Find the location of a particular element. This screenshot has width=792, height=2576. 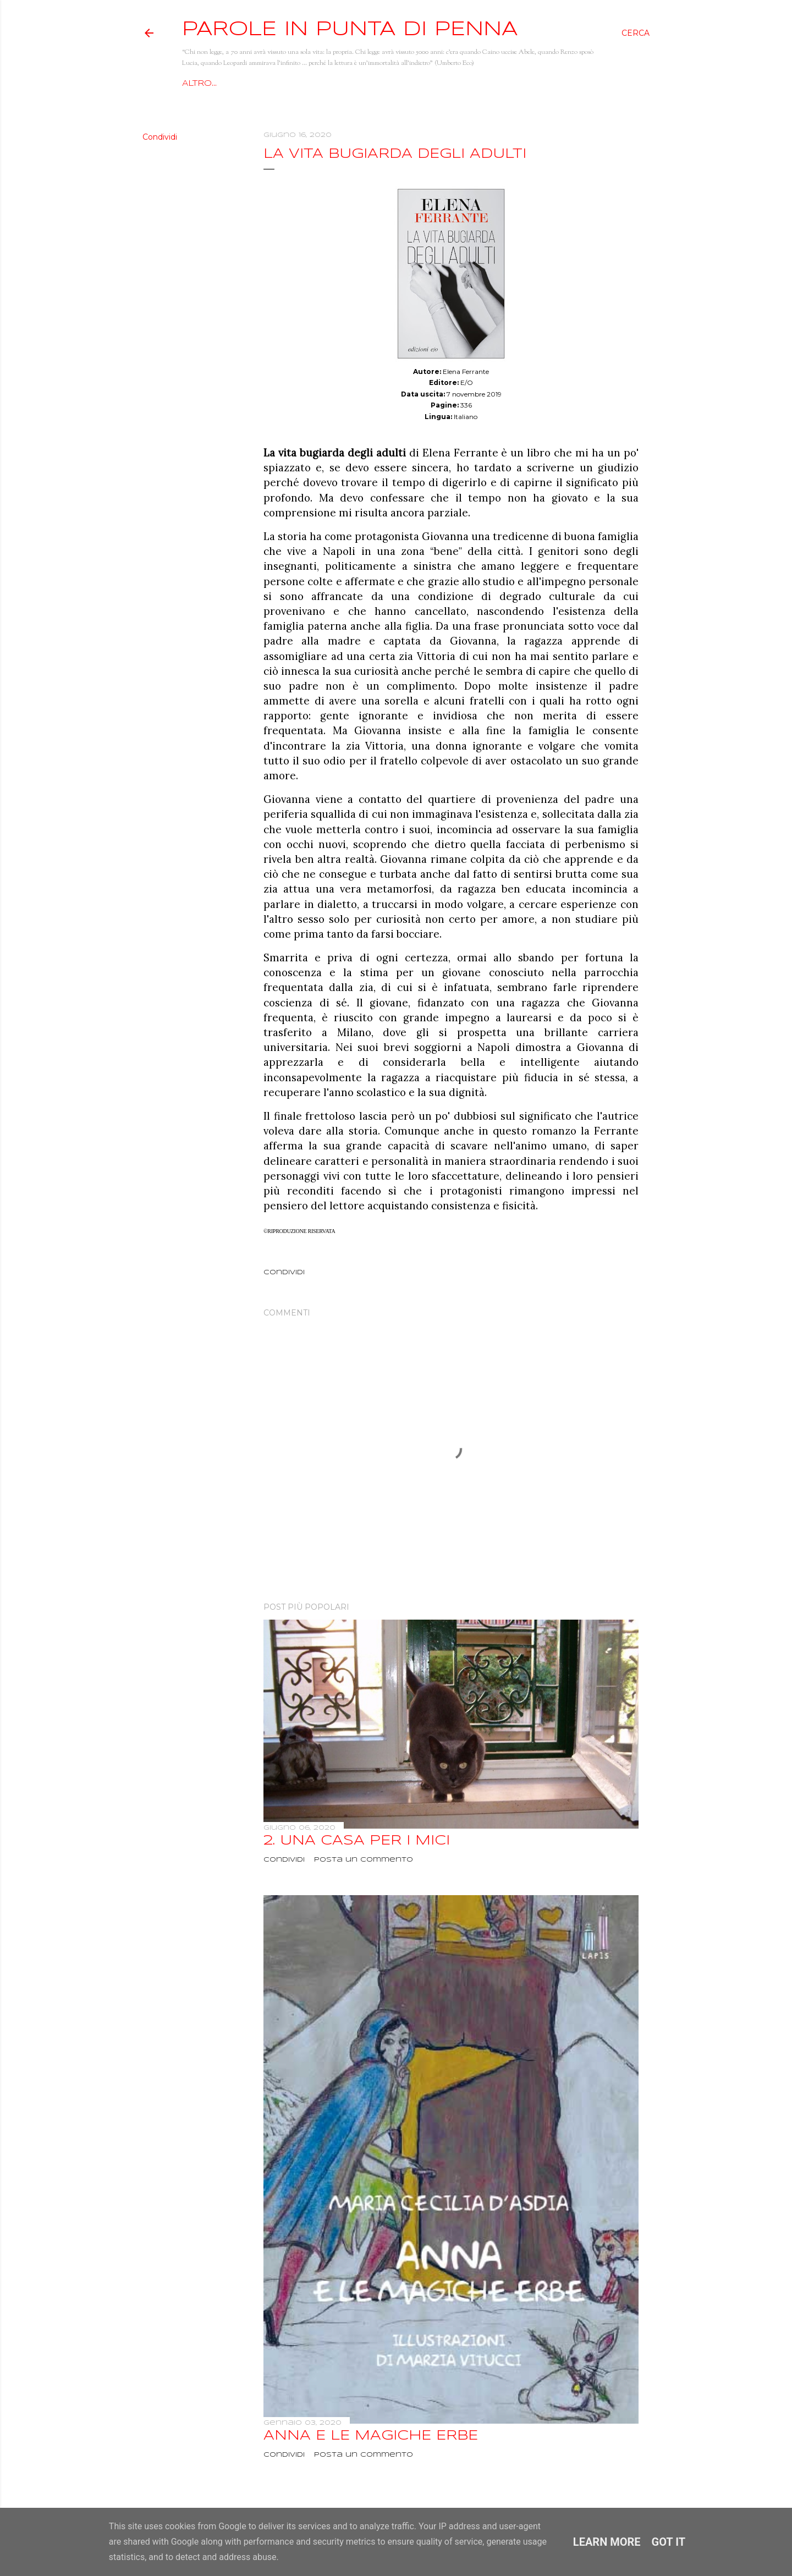

Altro… is located at coordinates (547, 83).